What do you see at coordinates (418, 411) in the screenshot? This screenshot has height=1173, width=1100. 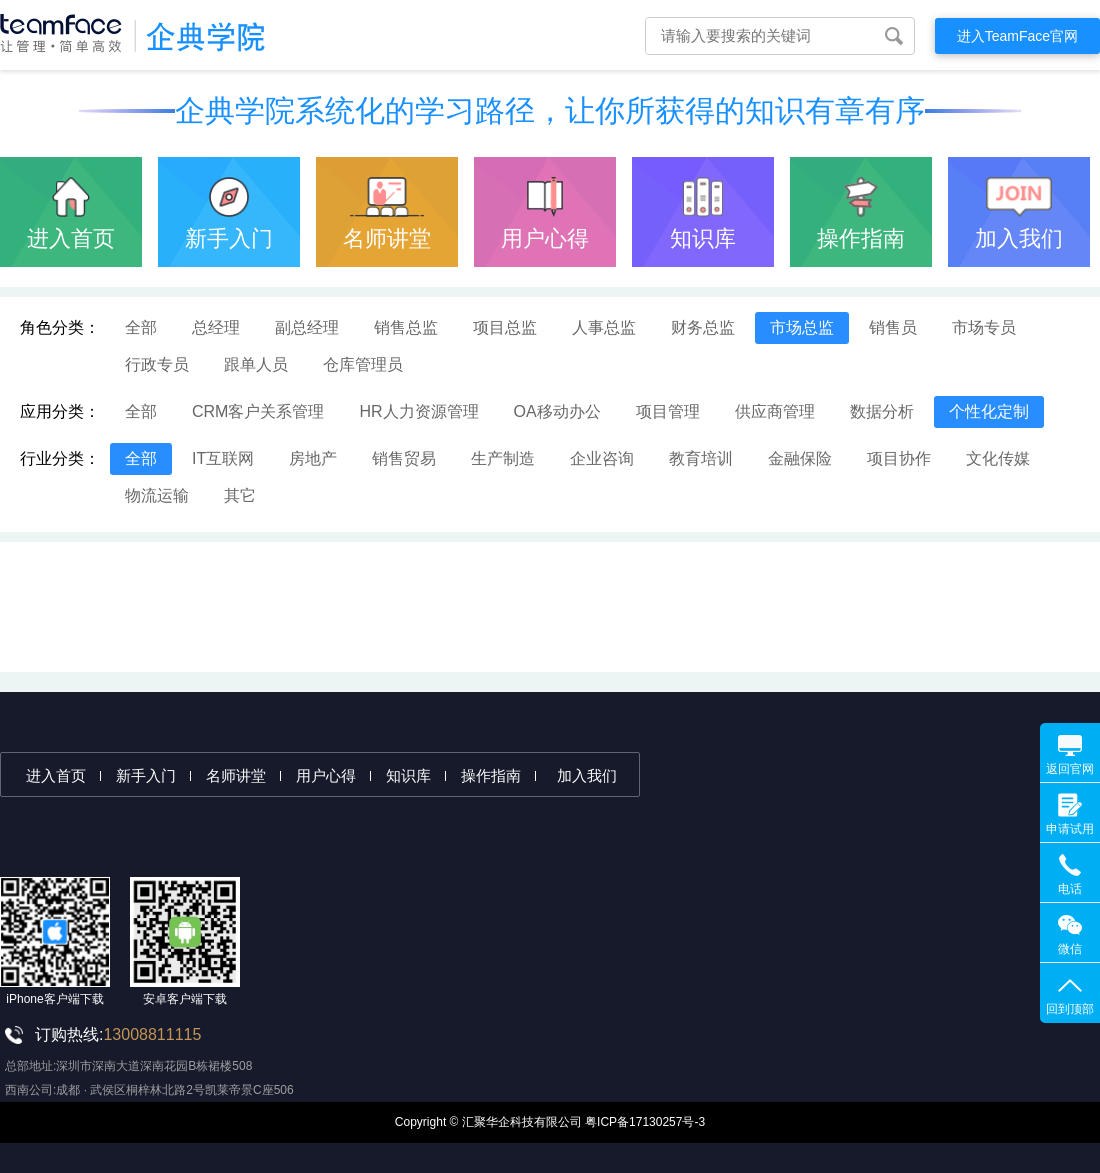 I see `HR人力资源管理` at bounding box center [418, 411].